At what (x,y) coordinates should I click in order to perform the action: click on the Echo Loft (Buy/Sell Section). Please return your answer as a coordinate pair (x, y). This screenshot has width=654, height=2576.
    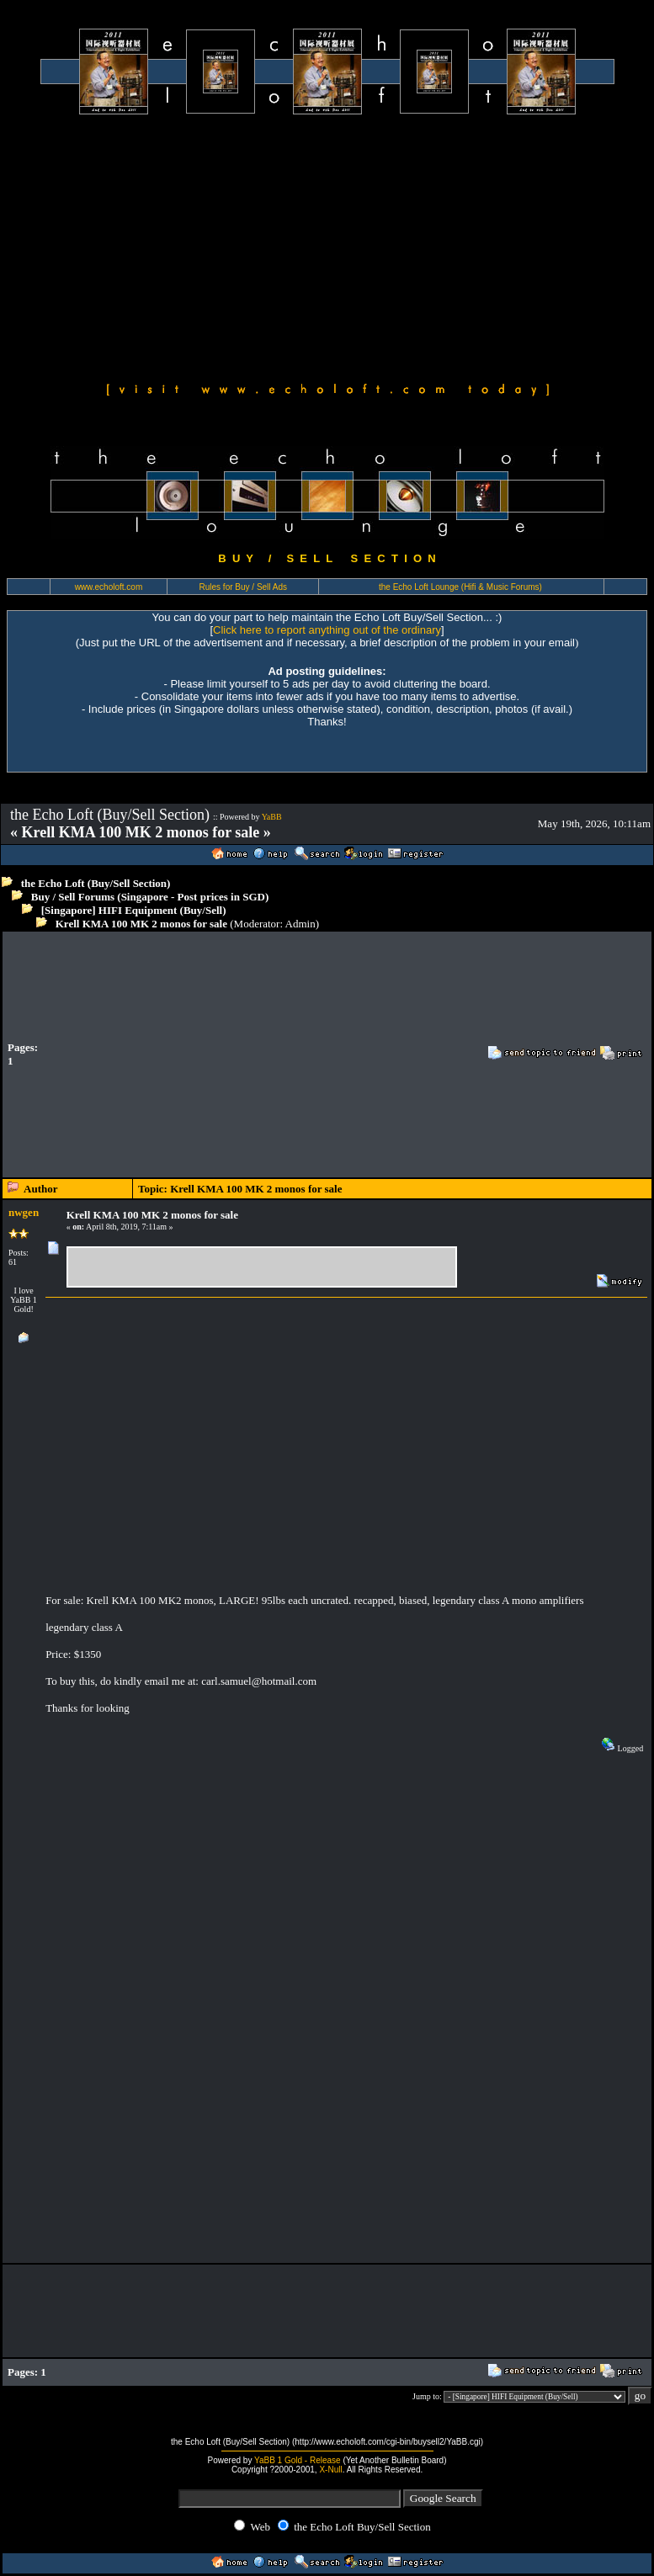
    Looking at the image, I should click on (96, 883).